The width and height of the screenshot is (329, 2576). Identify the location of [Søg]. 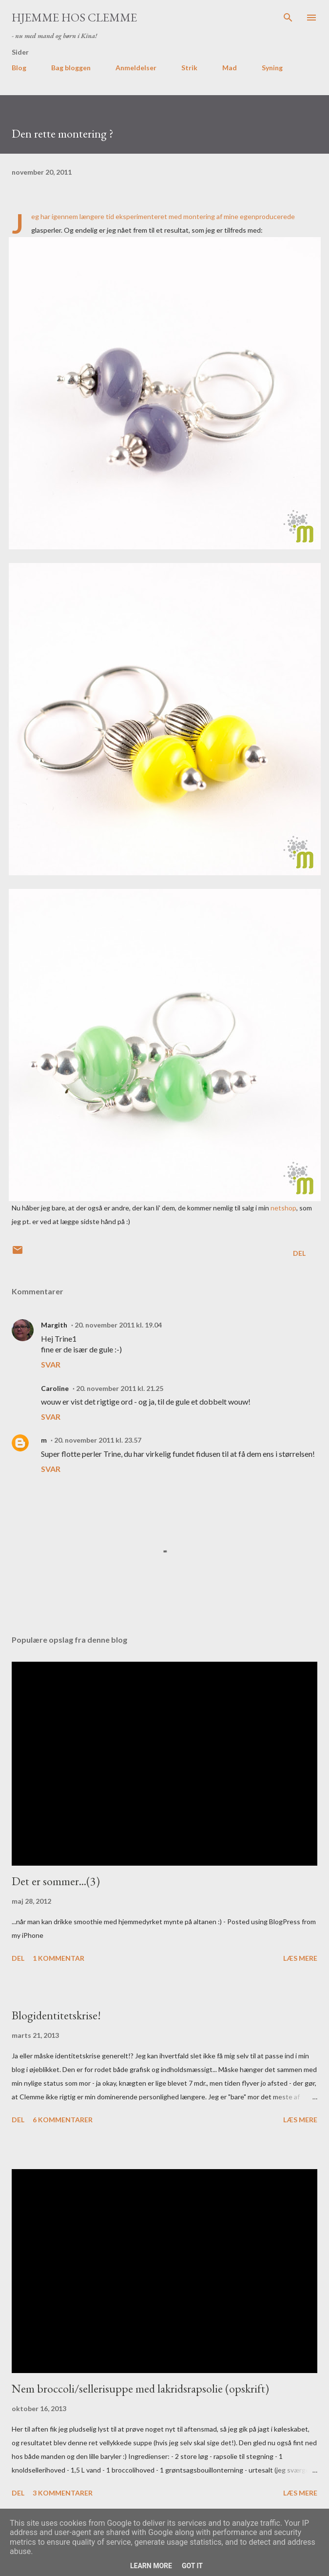
(288, 17).